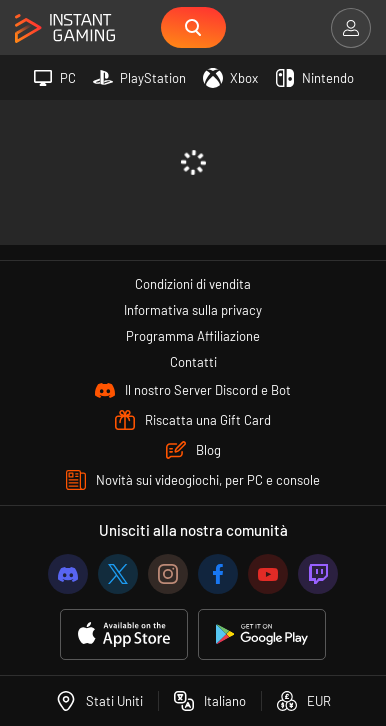  Describe the element at coordinates (193, 336) in the screenshot. I see `Programma Affiliazione` at that location.